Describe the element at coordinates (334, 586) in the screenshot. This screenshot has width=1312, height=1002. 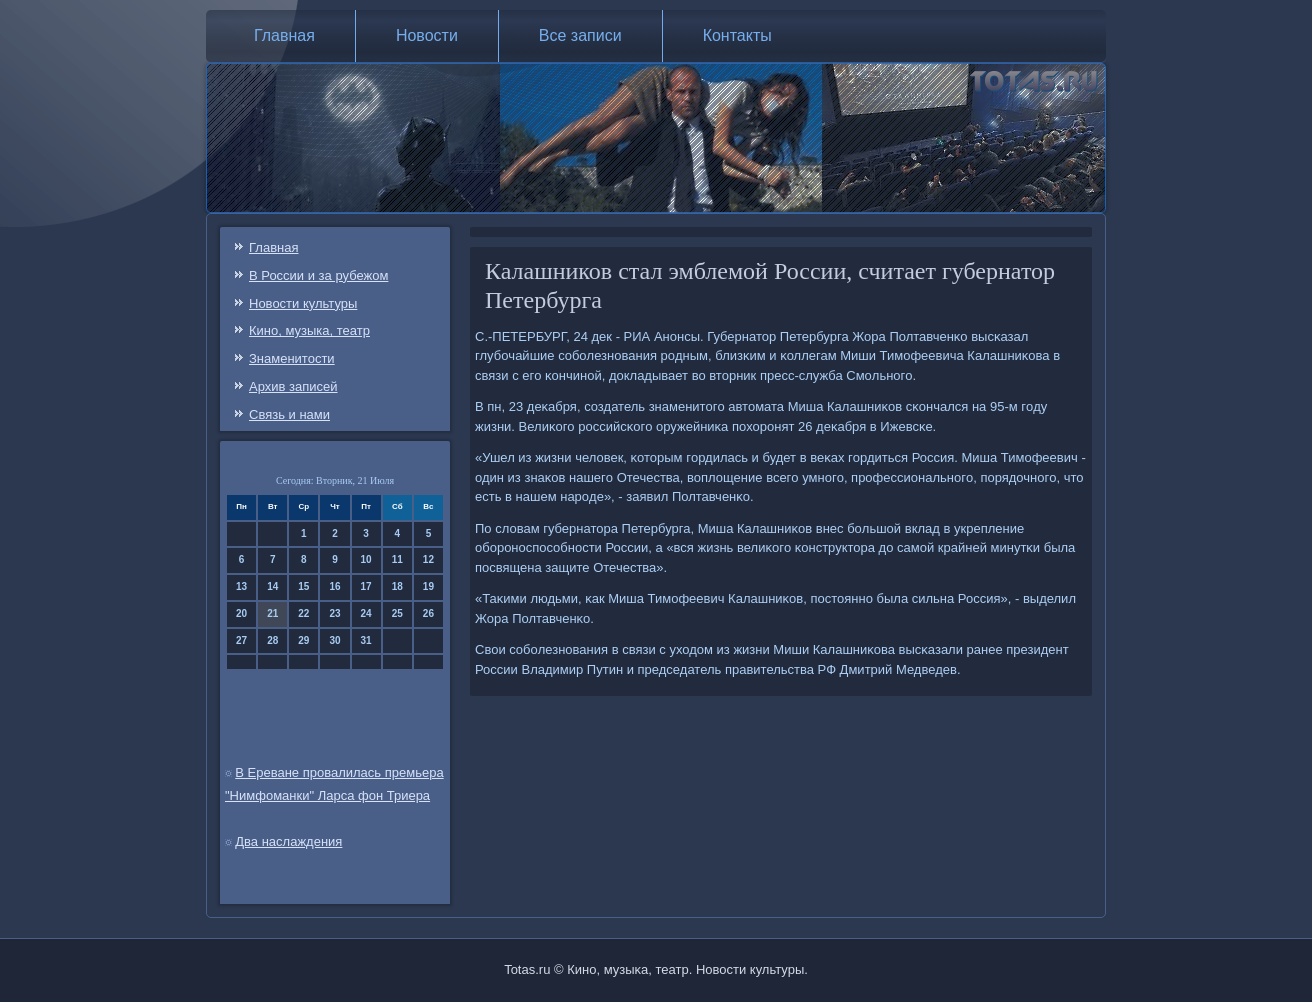
I see `16` at that location.